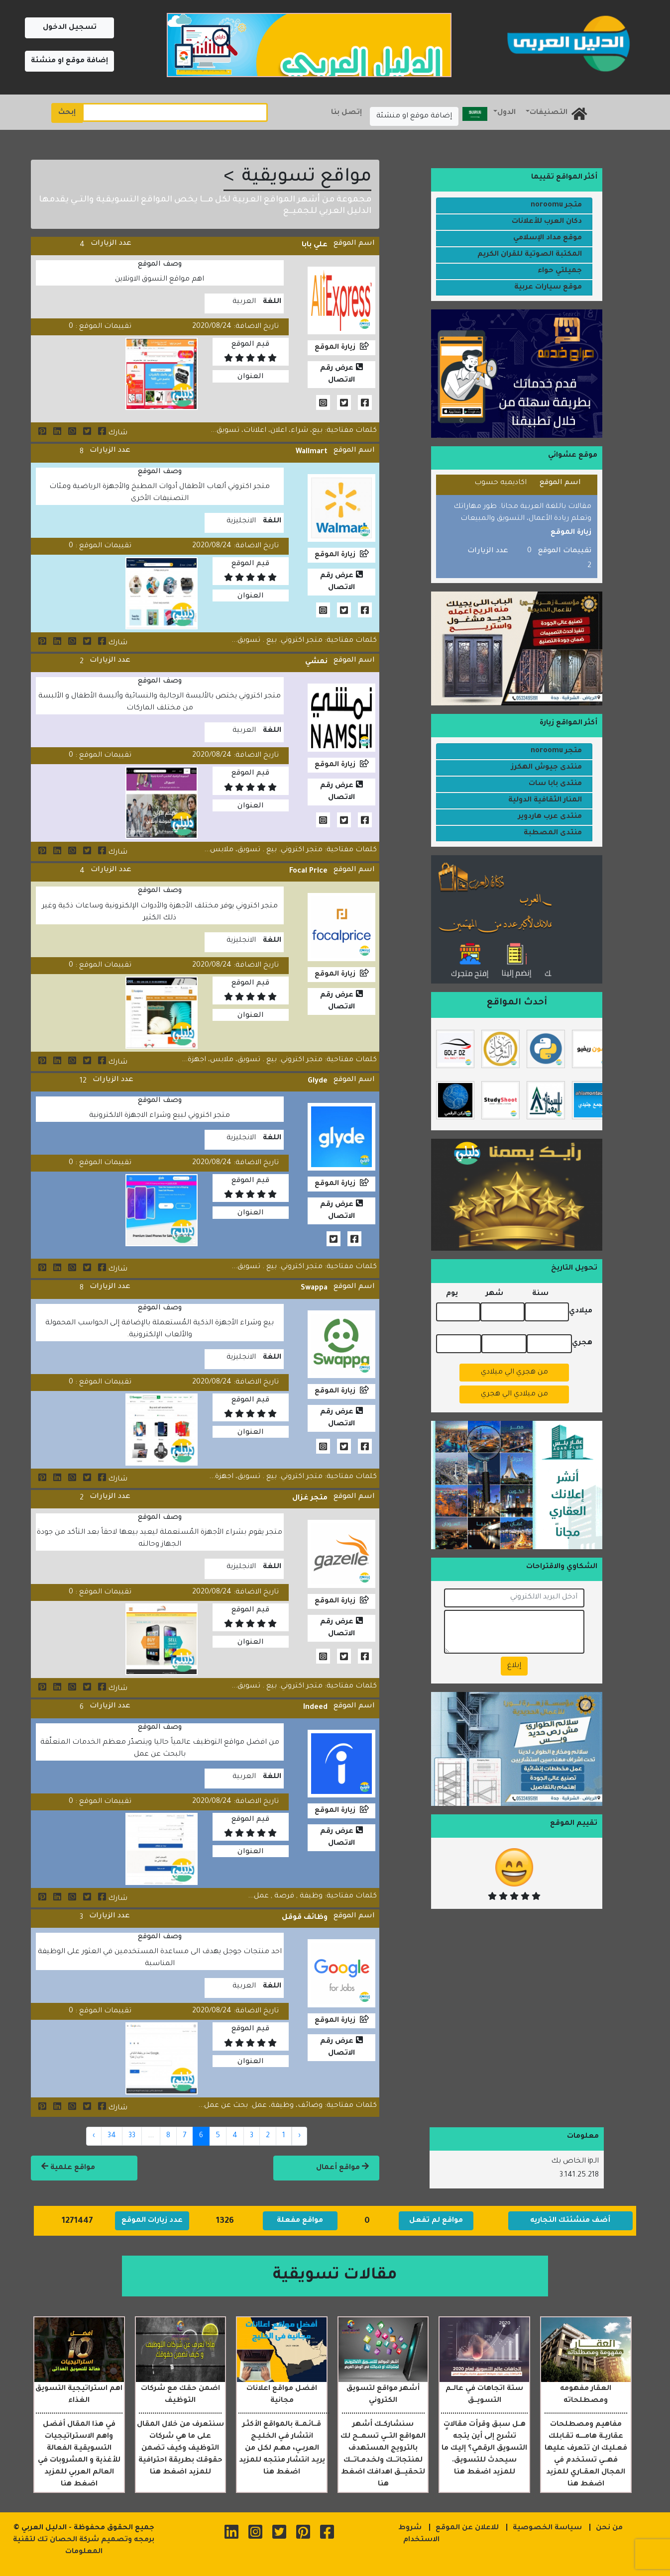 This screenshot has width=670, height=2576. I want to click on منتدى المصطبة, so click(553, 833).